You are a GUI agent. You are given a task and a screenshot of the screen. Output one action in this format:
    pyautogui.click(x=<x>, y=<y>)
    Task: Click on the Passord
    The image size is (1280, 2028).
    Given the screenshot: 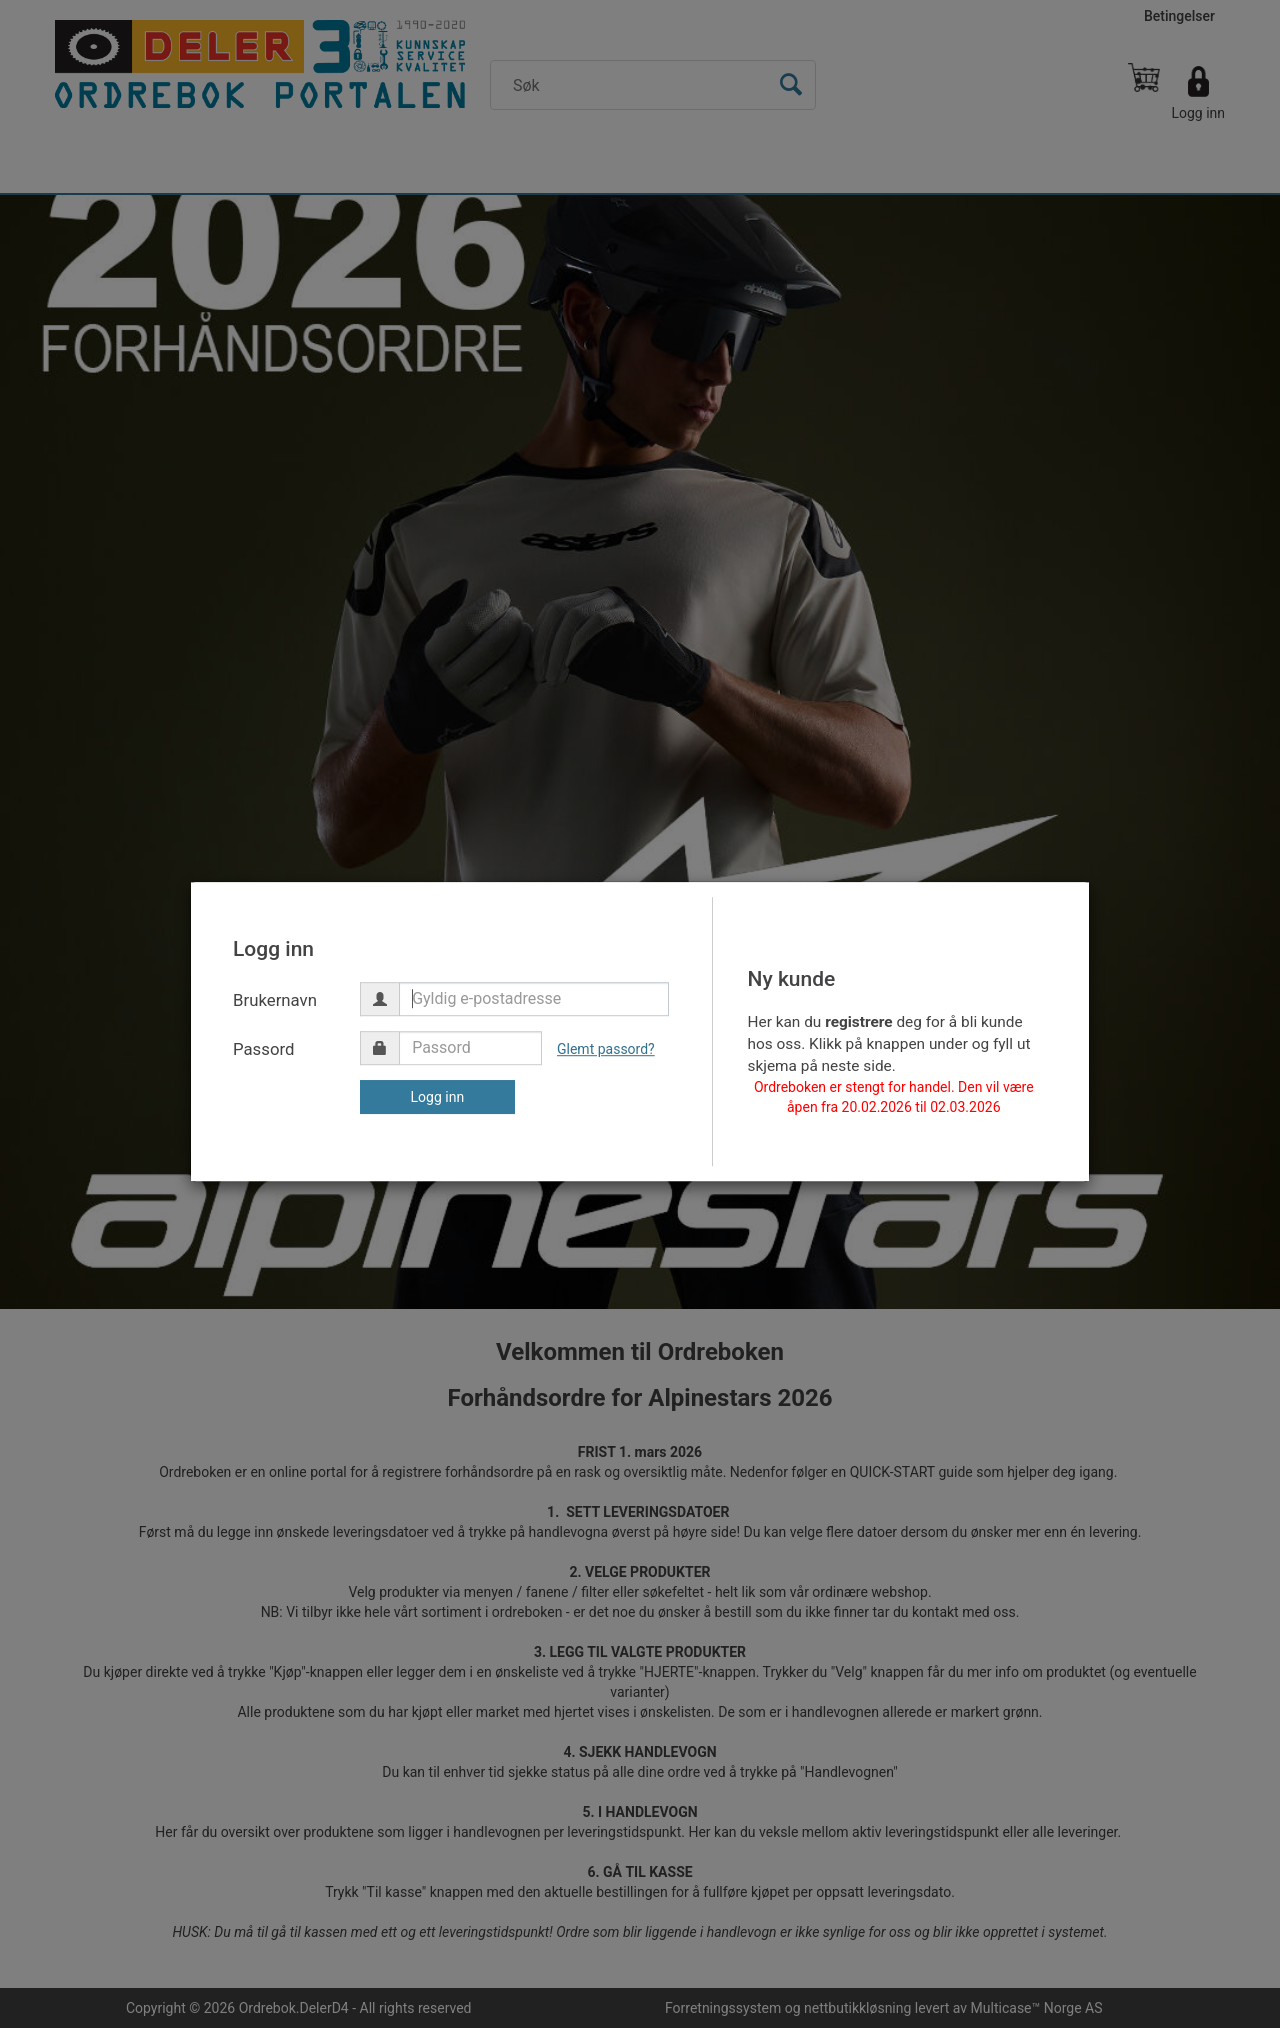 What is the action you would take?
    pyautogui.click(x=264, y=1049)
    